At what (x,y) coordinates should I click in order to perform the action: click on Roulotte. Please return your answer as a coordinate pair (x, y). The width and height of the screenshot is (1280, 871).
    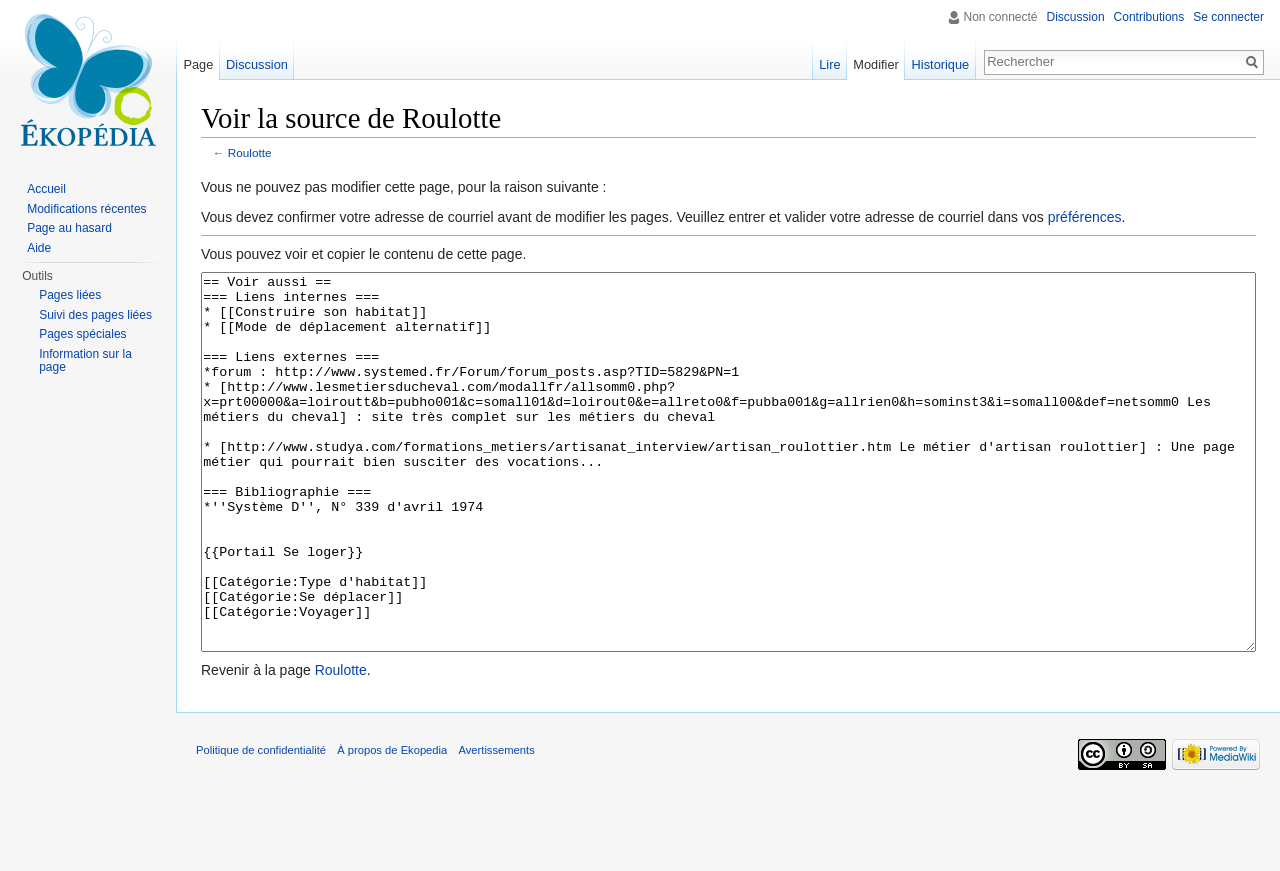
    Looking at the image, I should click on (250, 152).